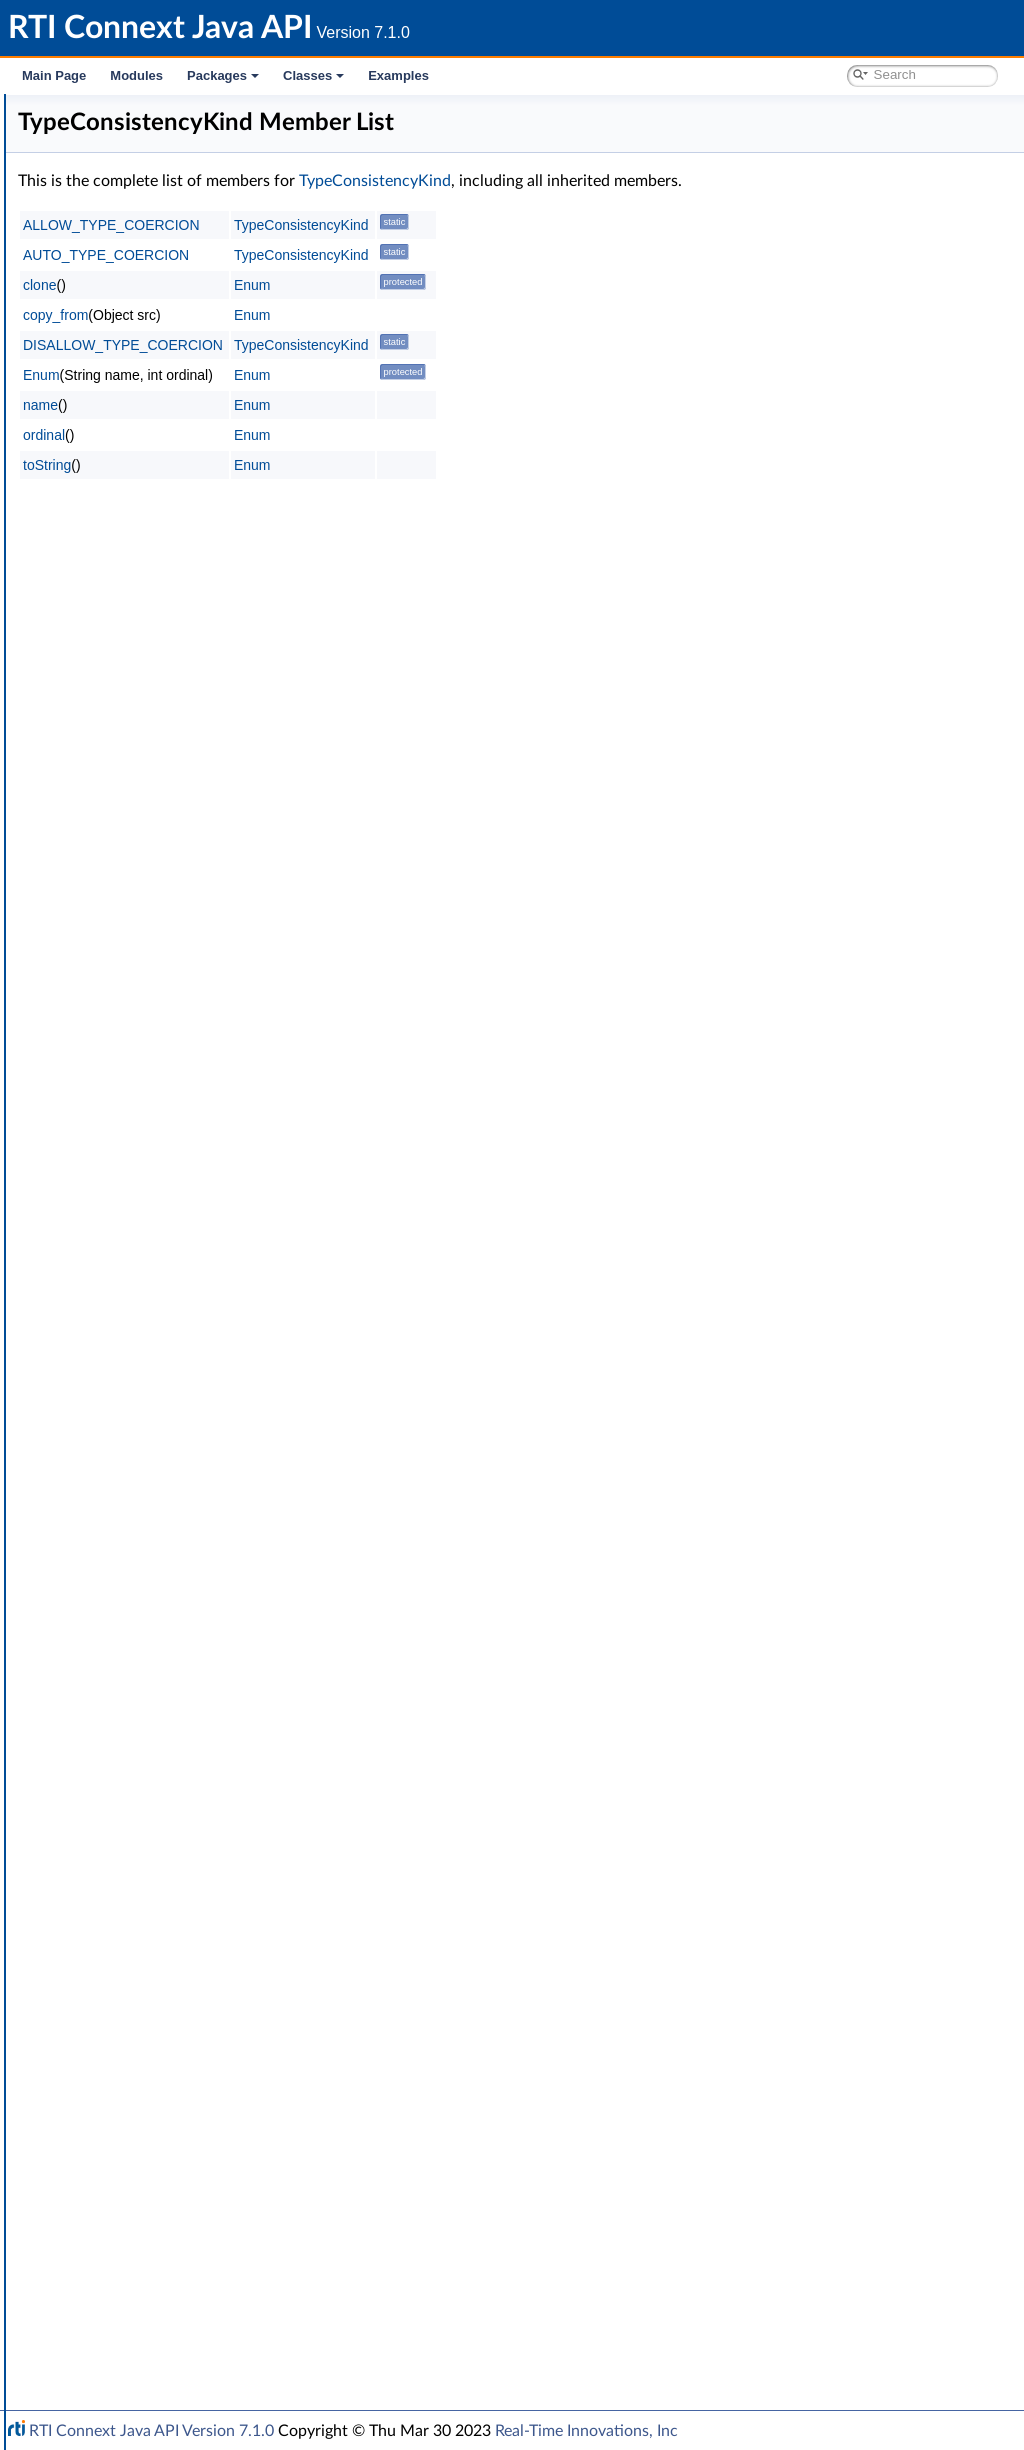 This screenshot has height=2450, width=1024. Describe the element at coordinates (344, 435) in the screenshot. I see `ordinal` at that location.